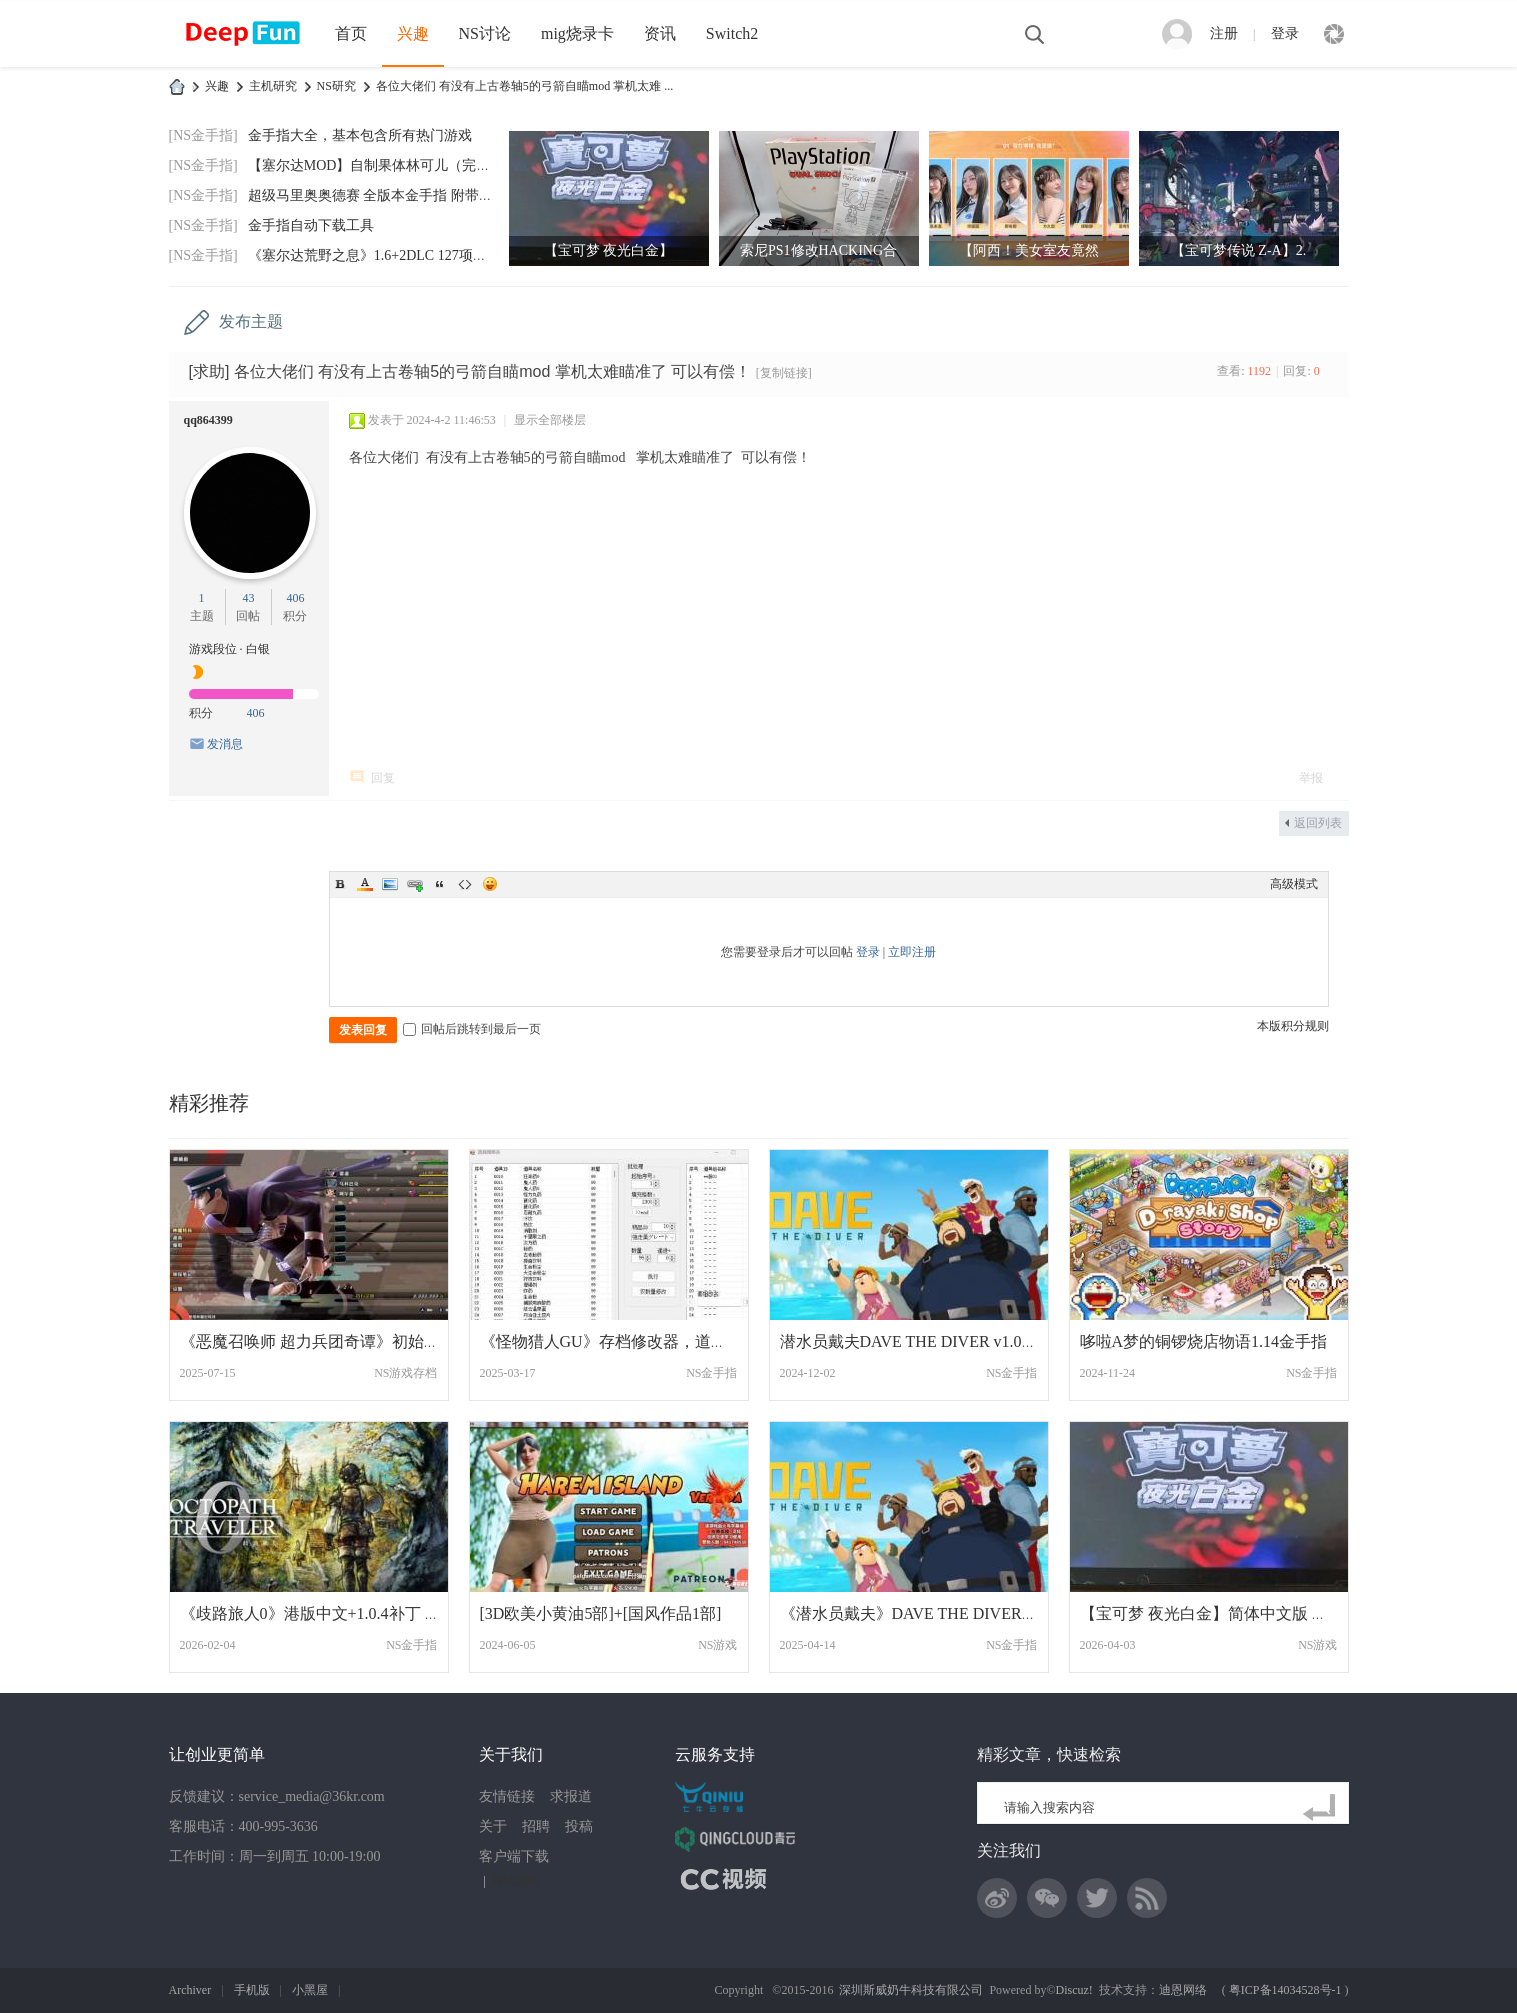 This screenshot has height=2013, width=1517. What do you see at coordinates (1294, 884) in the screenshot?
I see `高级模式` at bounding box center [1294, 884].